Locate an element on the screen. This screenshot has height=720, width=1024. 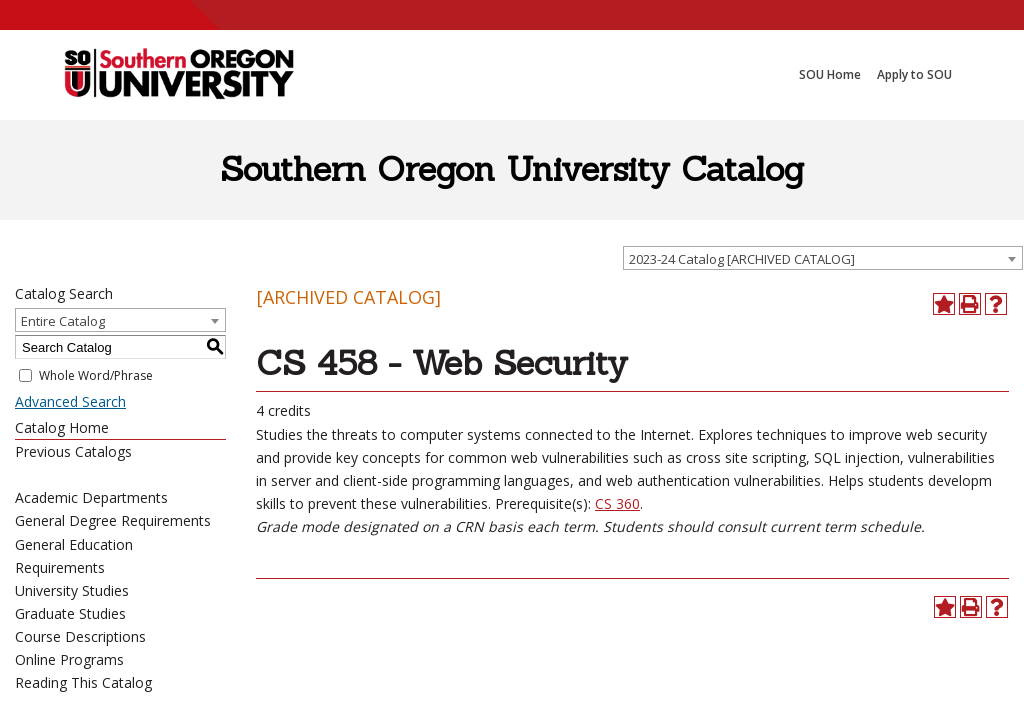
[Add to Portfolio (opens a new window)] is located at coordinates (944, 304).